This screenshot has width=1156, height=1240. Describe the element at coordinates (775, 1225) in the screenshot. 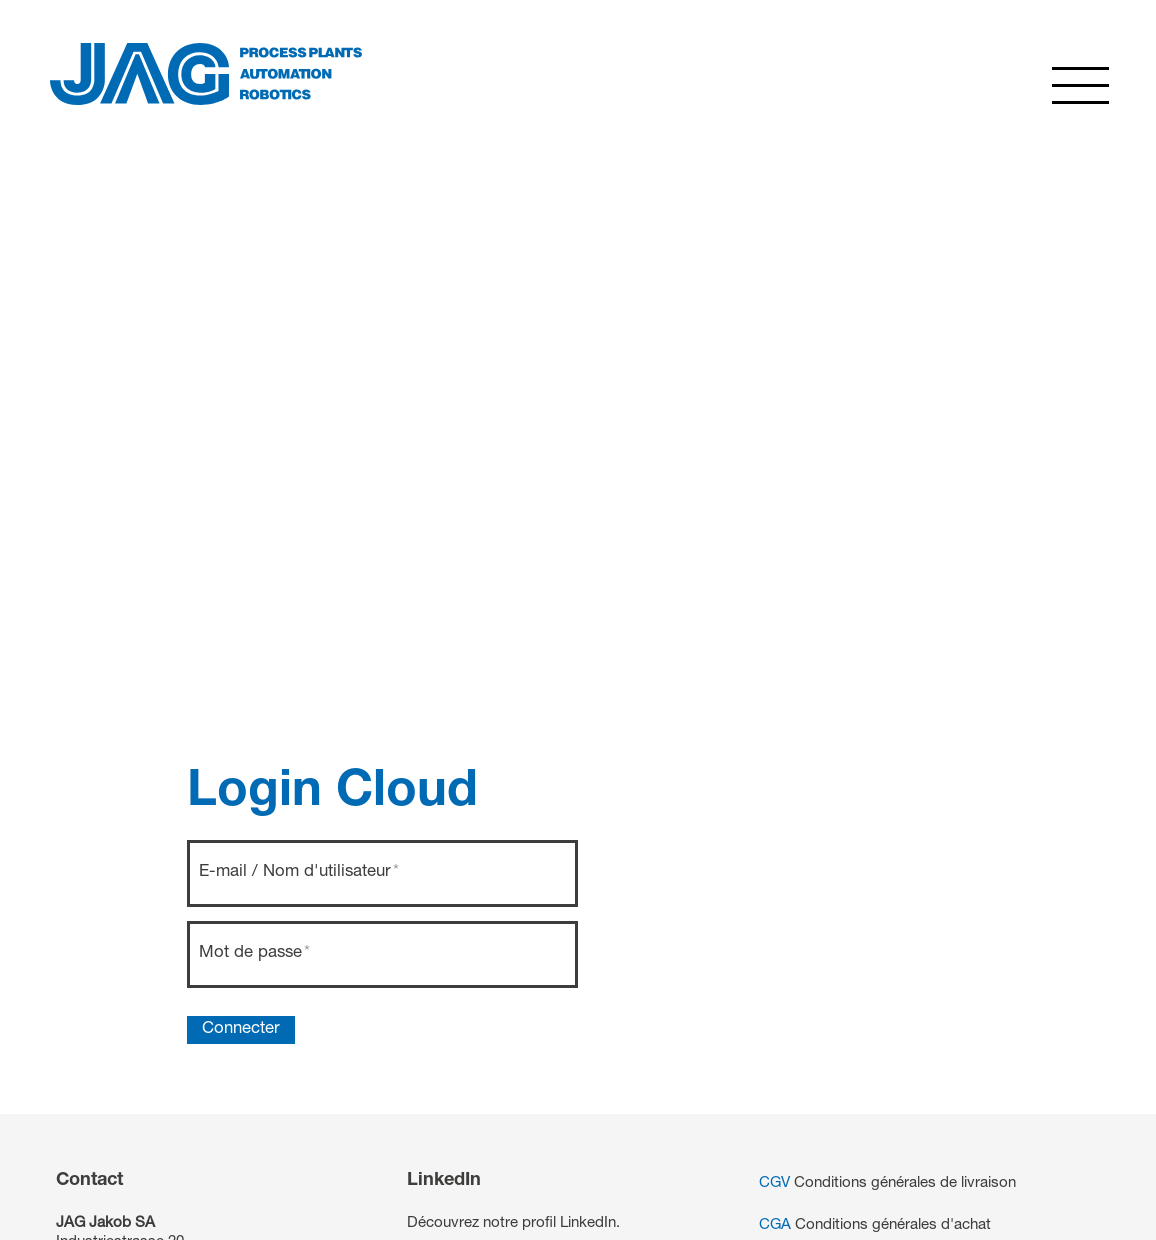

I see `CGA` at that location.